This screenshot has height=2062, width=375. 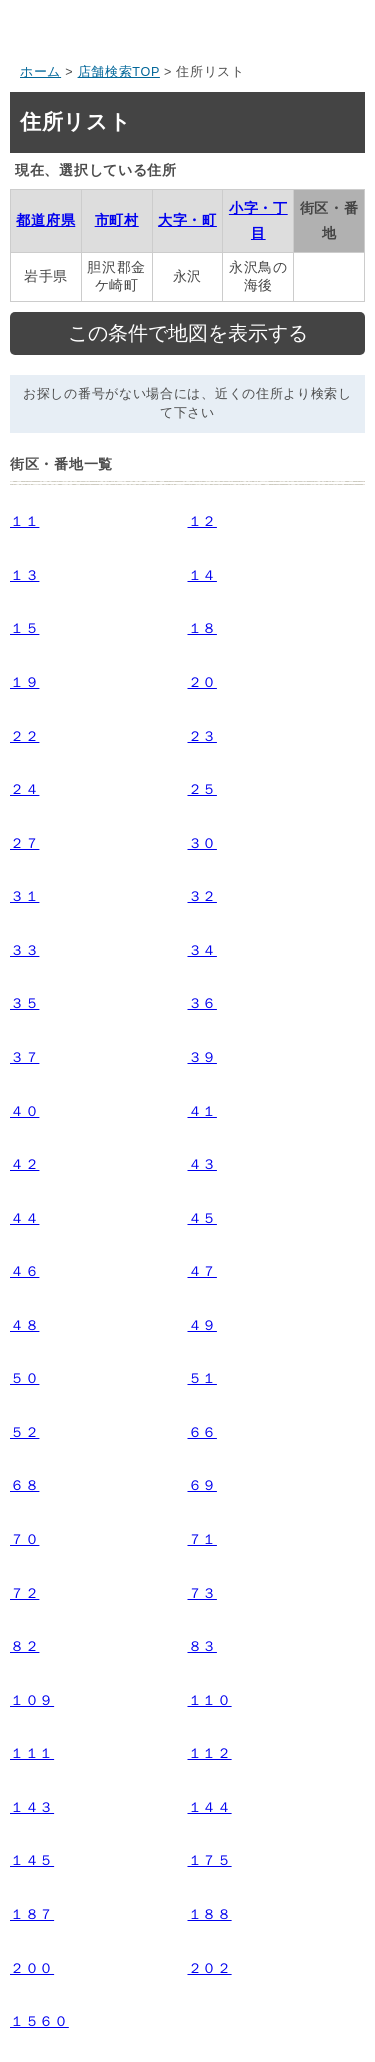 I want to click on ２７, so click(x=24, y=843).